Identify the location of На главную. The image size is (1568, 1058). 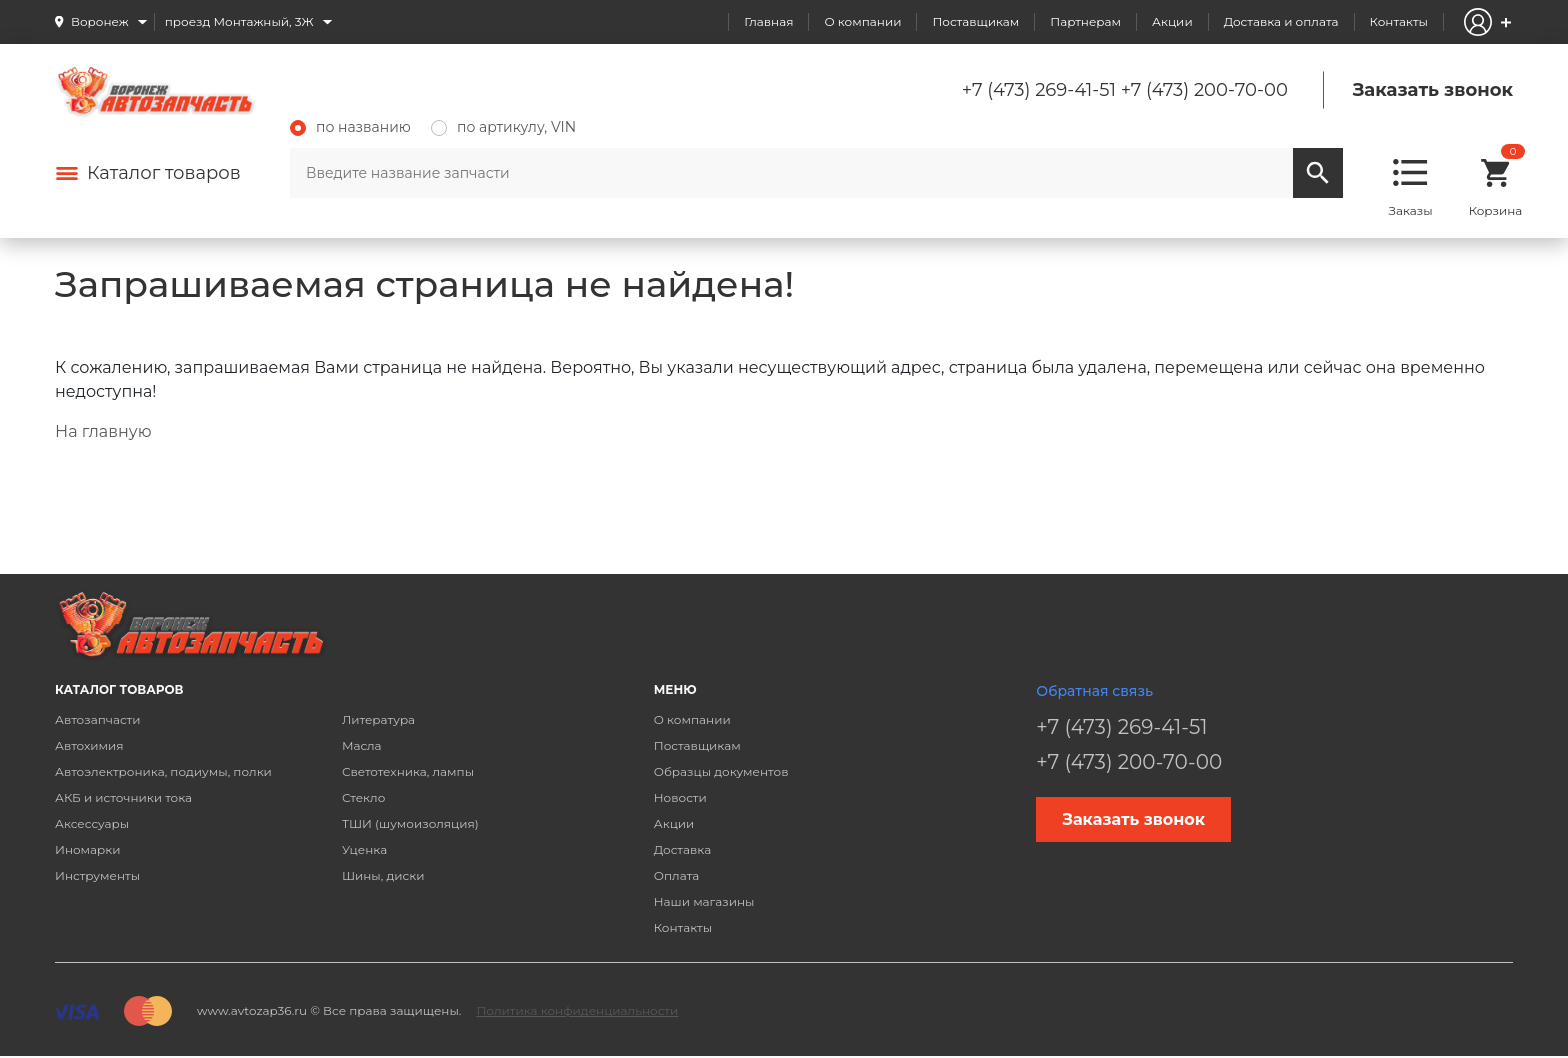
(103, 431).